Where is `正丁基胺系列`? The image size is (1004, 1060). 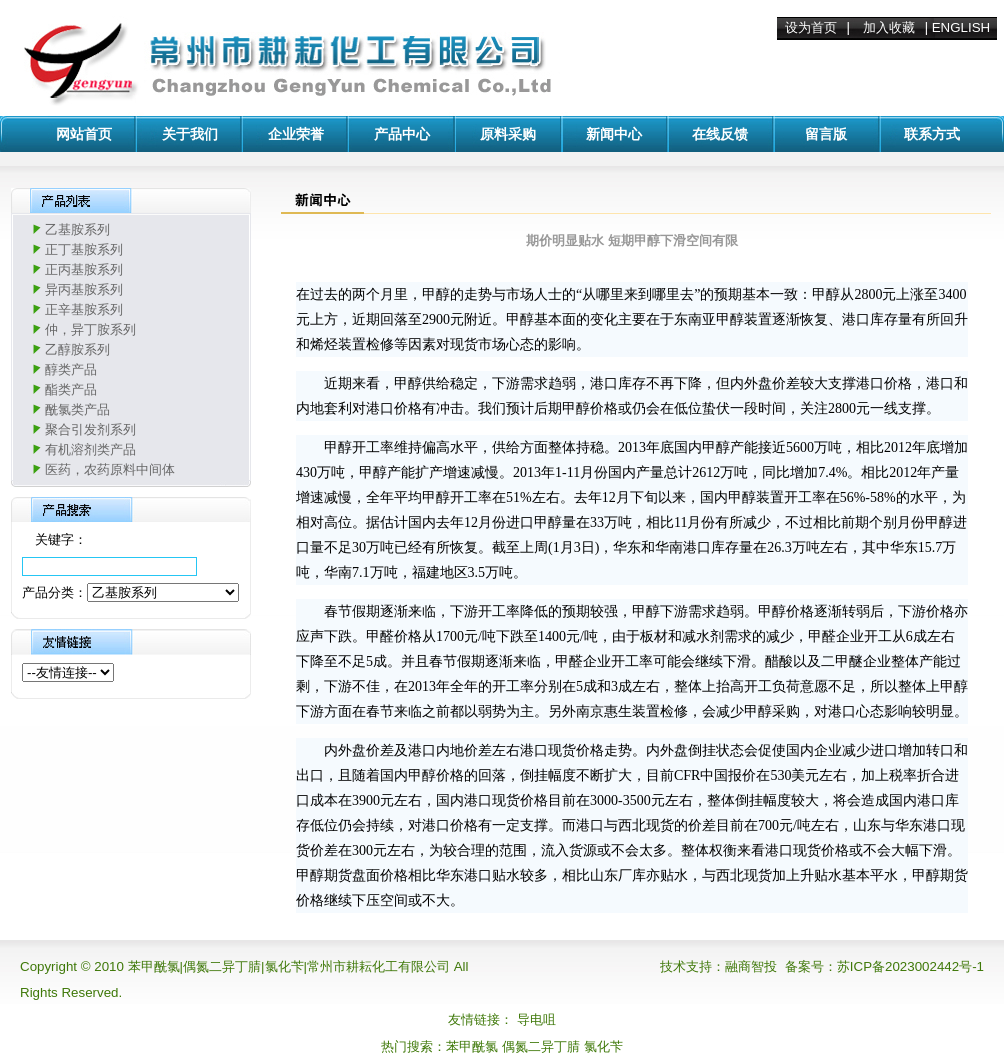
正丁基胺系列 is located at coordinates (84, 249).